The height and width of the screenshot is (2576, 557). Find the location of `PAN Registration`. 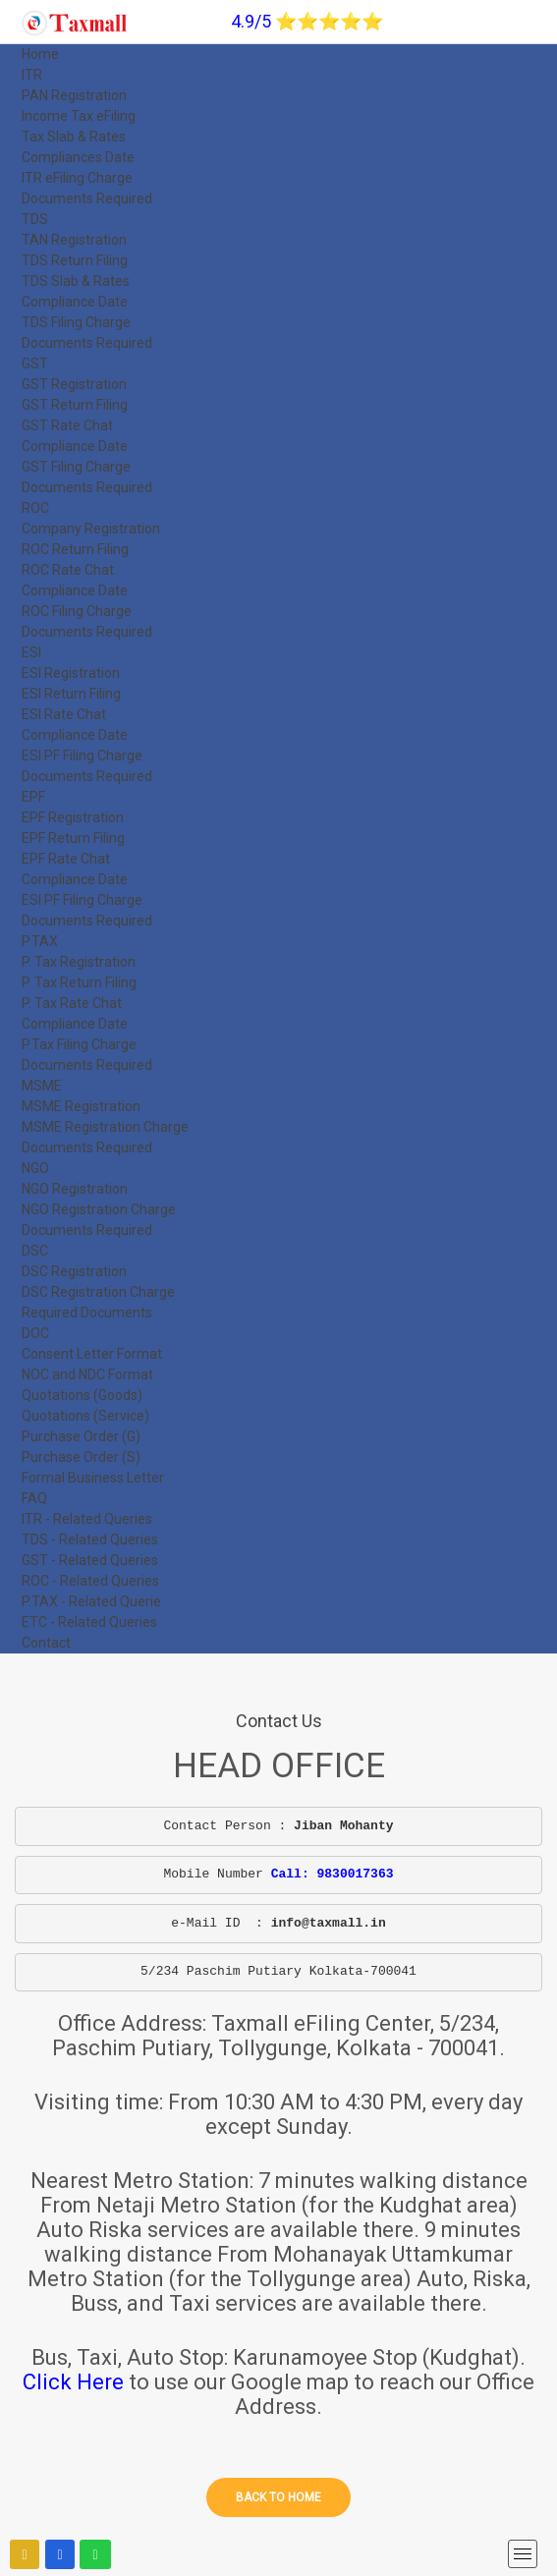

PAN Registration is located at coordinates (74, 95).